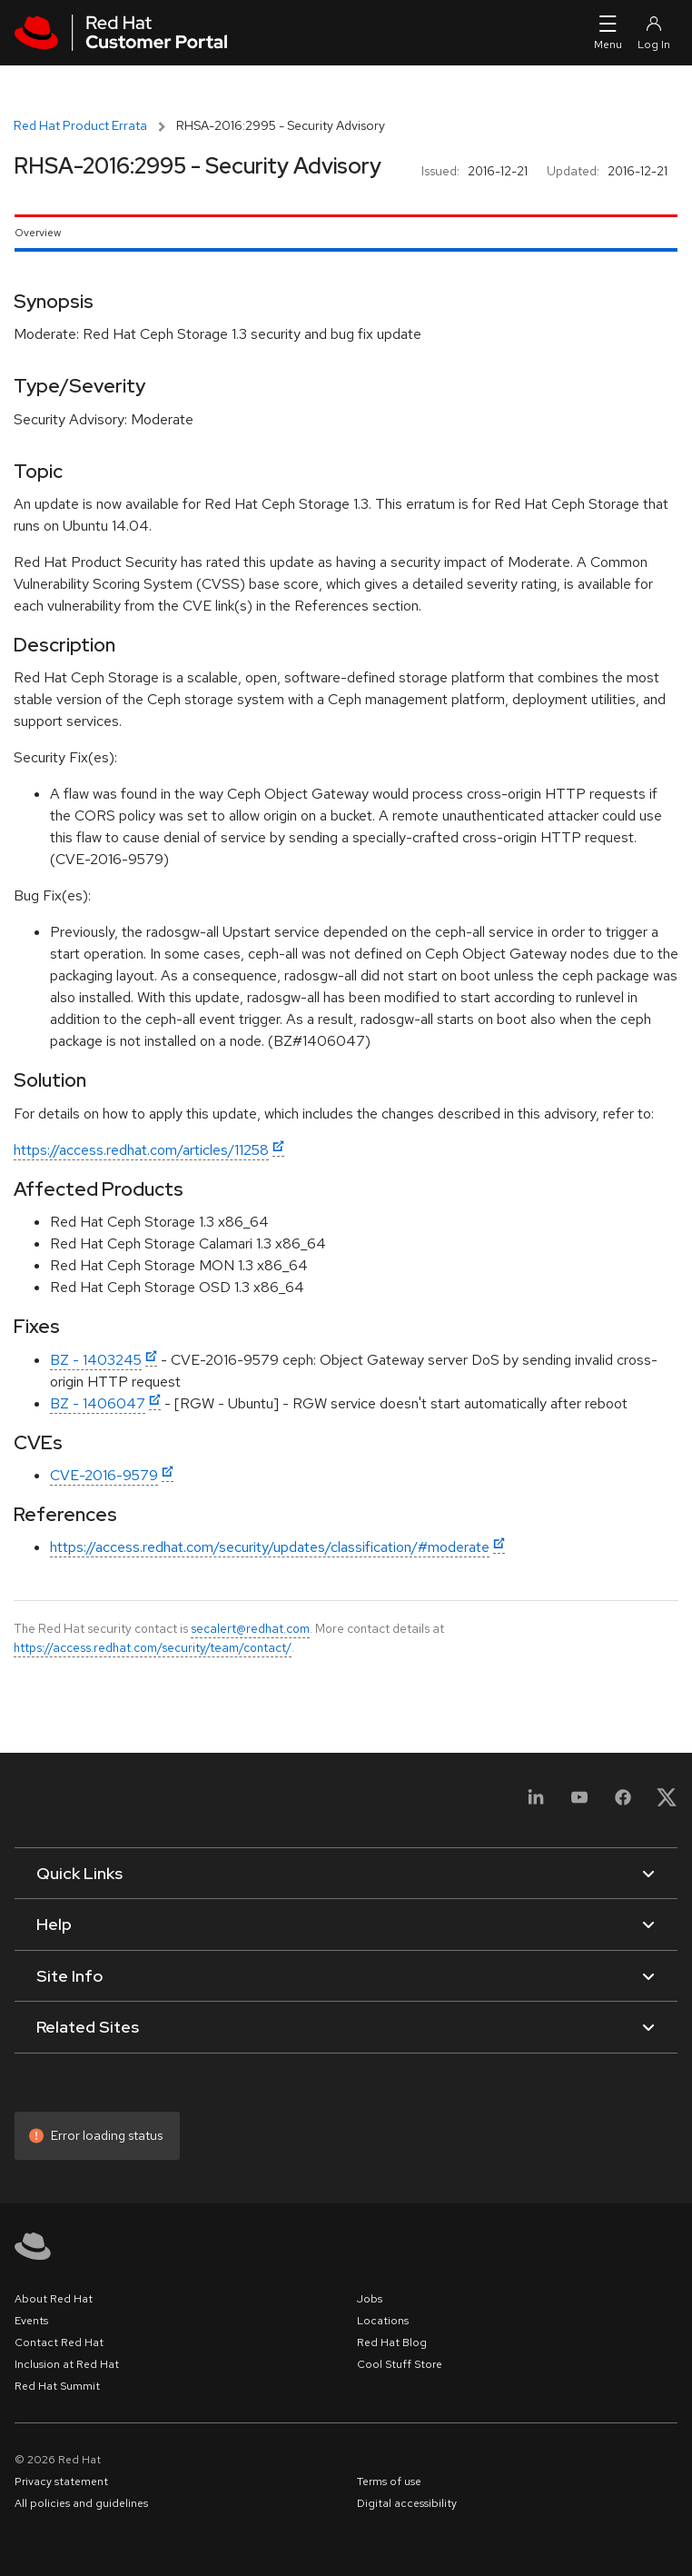 The image size is (692, 2576). Describe the element at coordinates (389, 2481) in the screenshot. I see `Terms of use` at that location.